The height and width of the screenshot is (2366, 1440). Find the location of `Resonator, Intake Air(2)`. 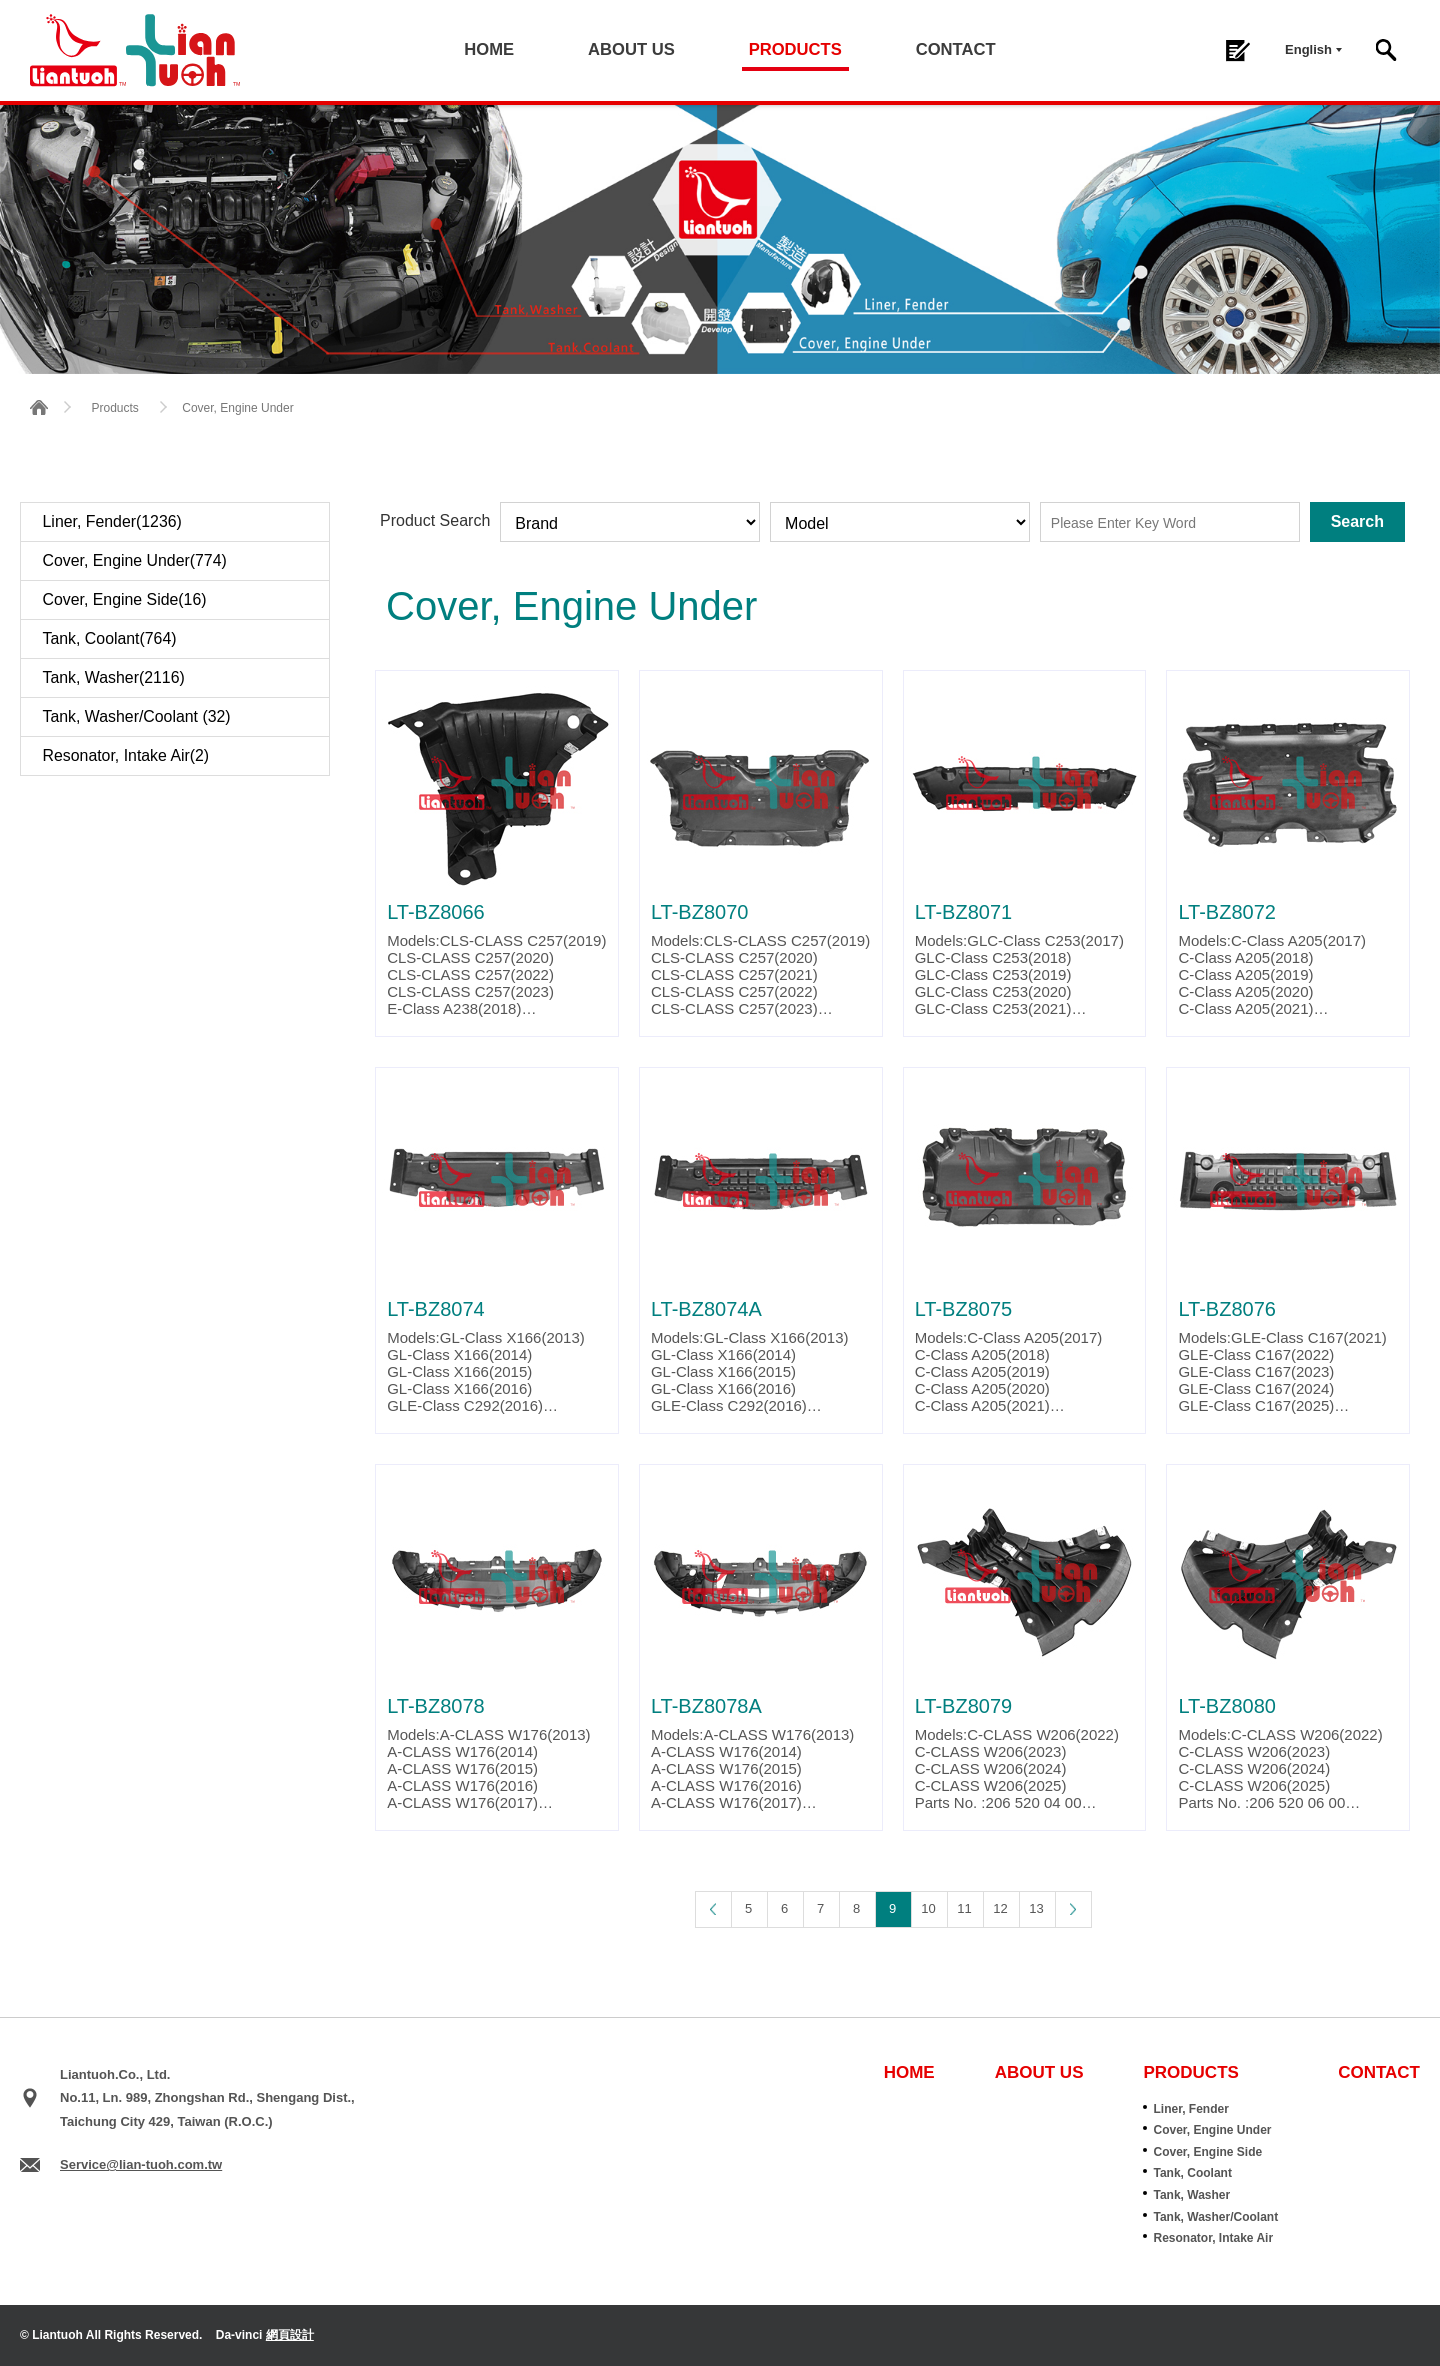

Resonator, Intake Air(2) is located at coordinates (127, 755).